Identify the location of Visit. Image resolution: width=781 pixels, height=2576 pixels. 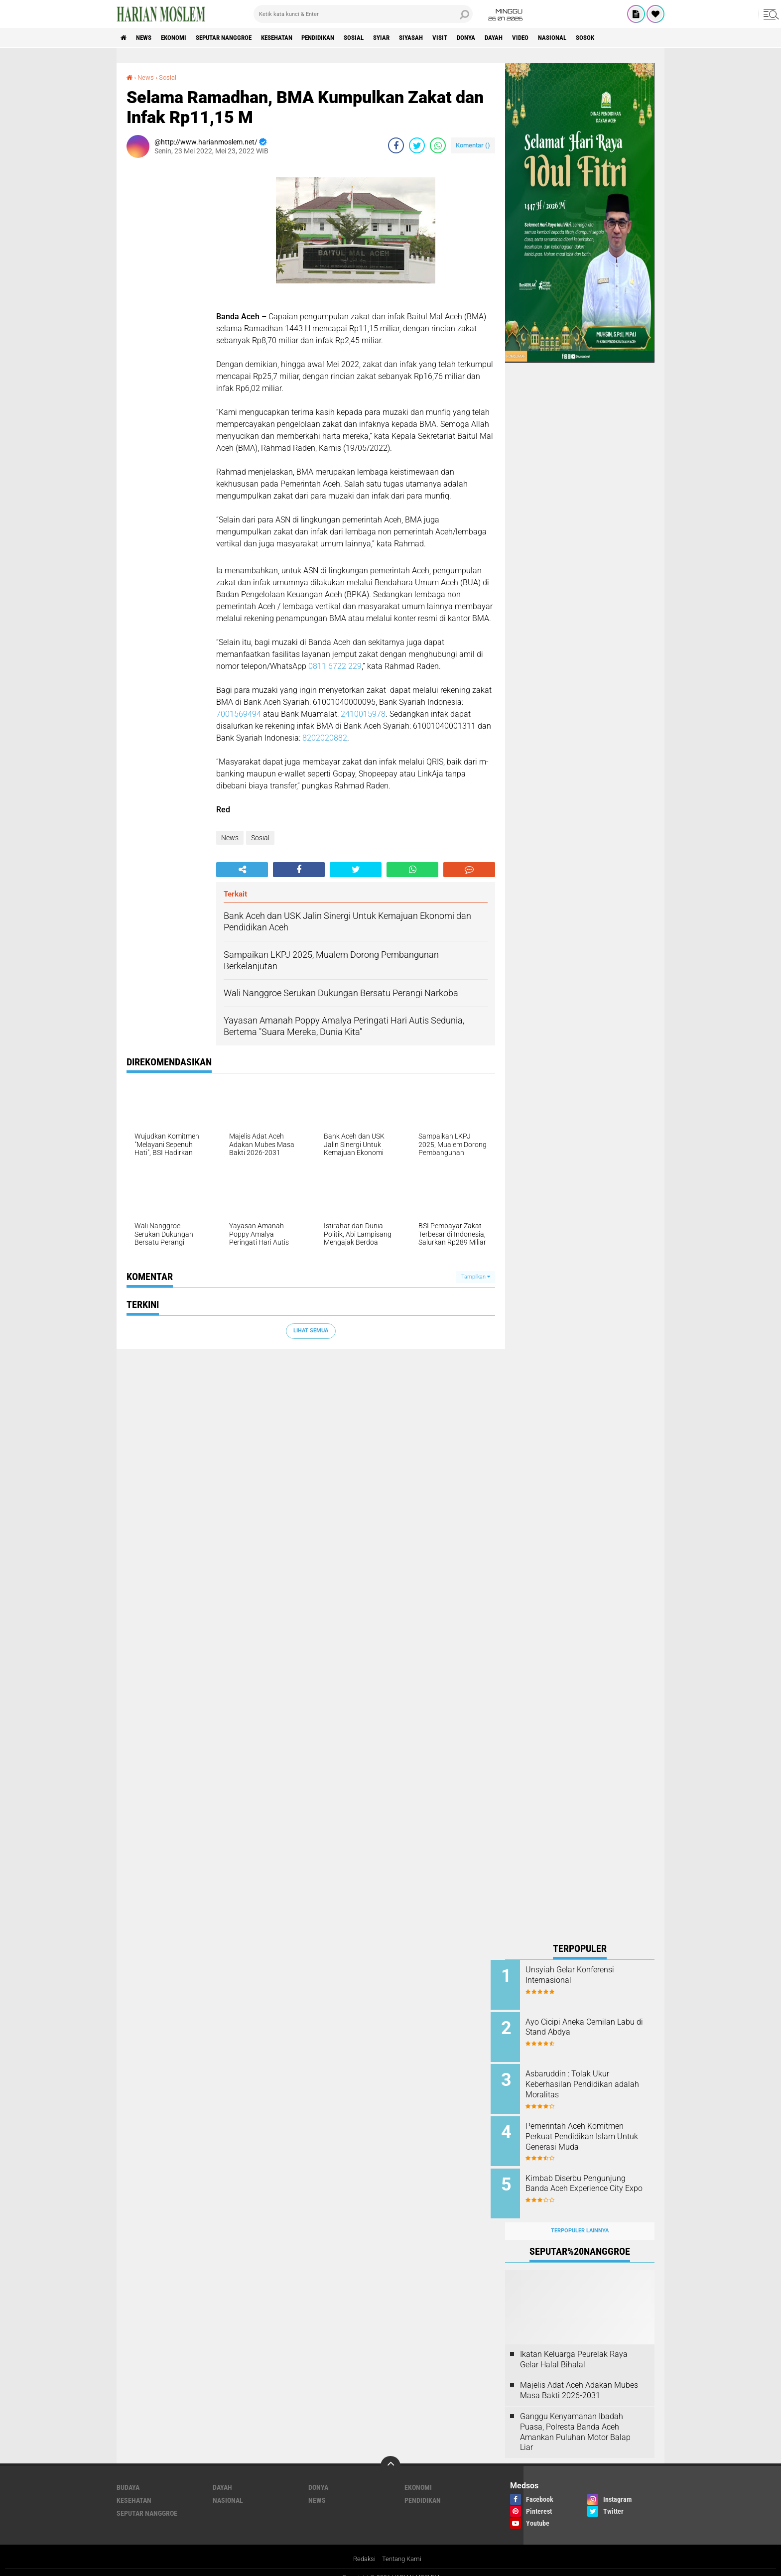
(481, 38).